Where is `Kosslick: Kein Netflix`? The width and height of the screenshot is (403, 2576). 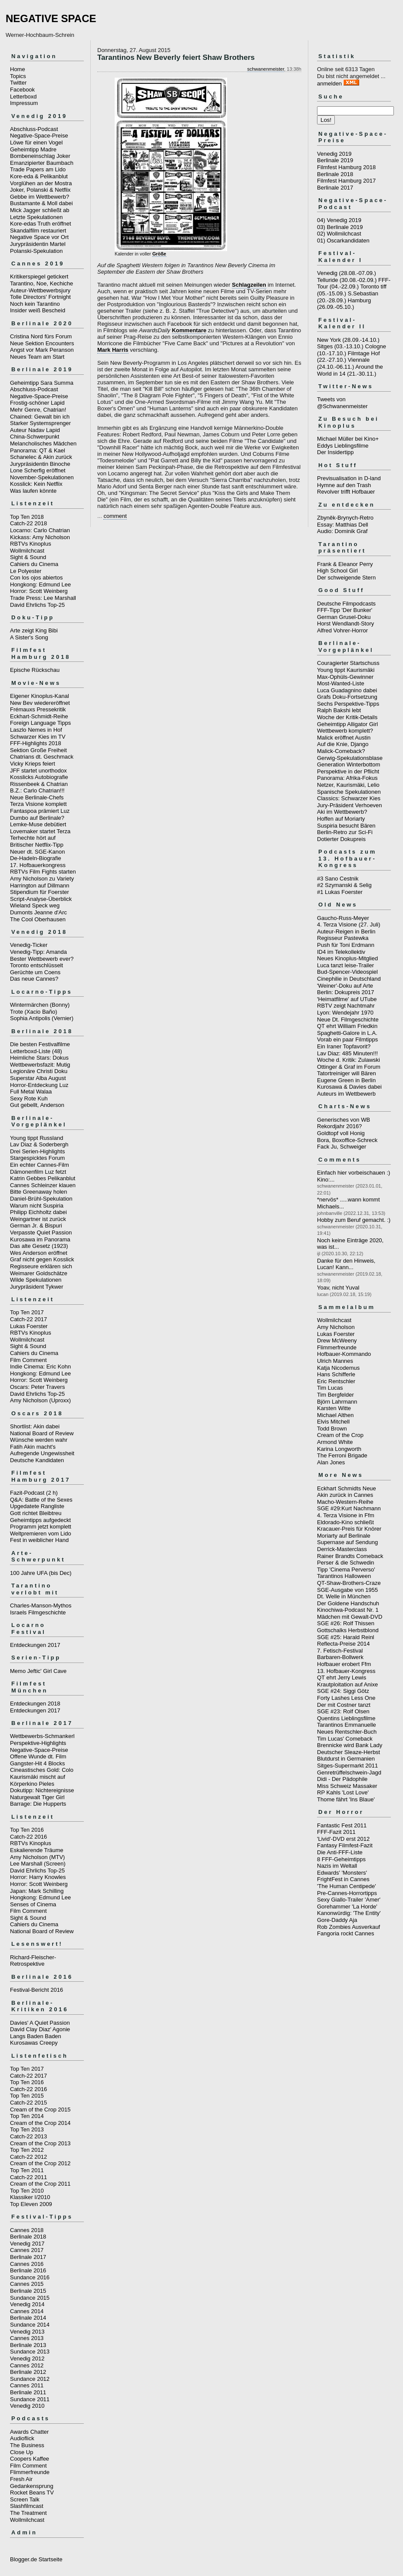
Kosslick: Kein Netflix is located at coordinates (36, 484).